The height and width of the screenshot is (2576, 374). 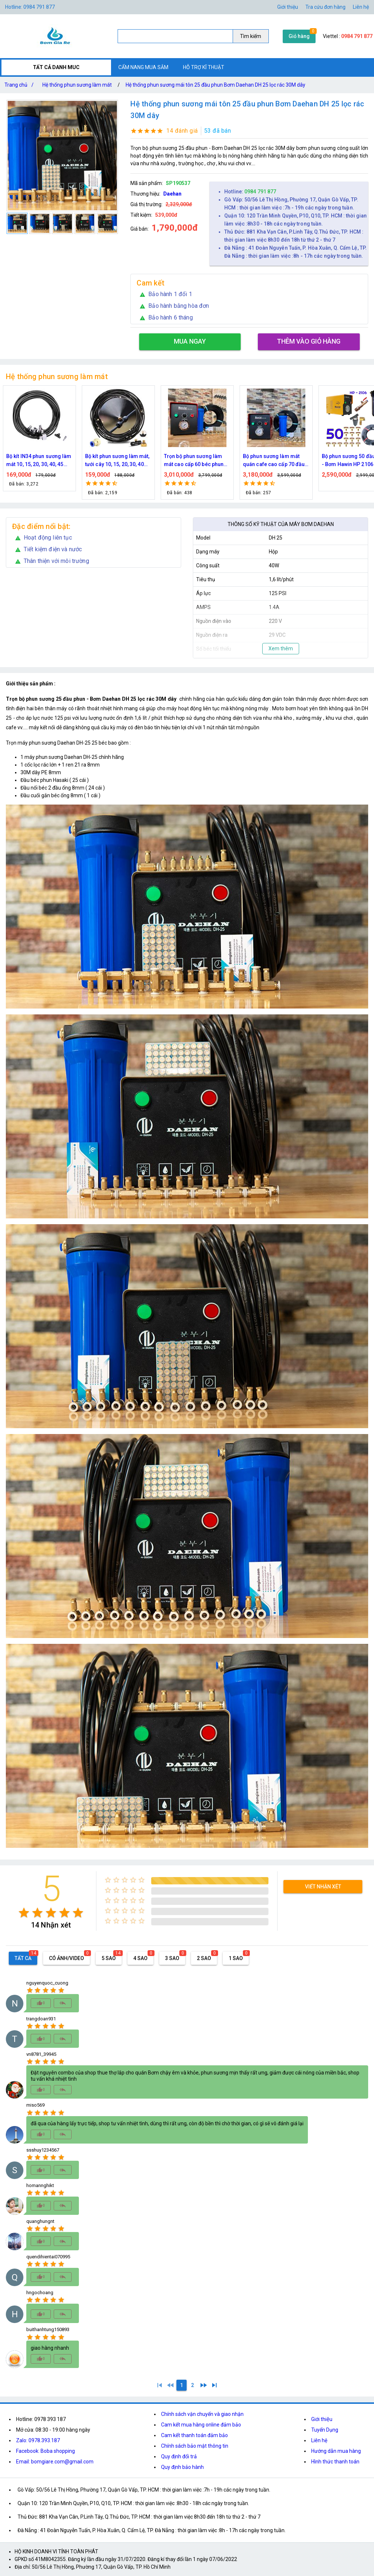 I want to click on Email: bomgiare.com@gmail.com, so click(x=55, y=2462).